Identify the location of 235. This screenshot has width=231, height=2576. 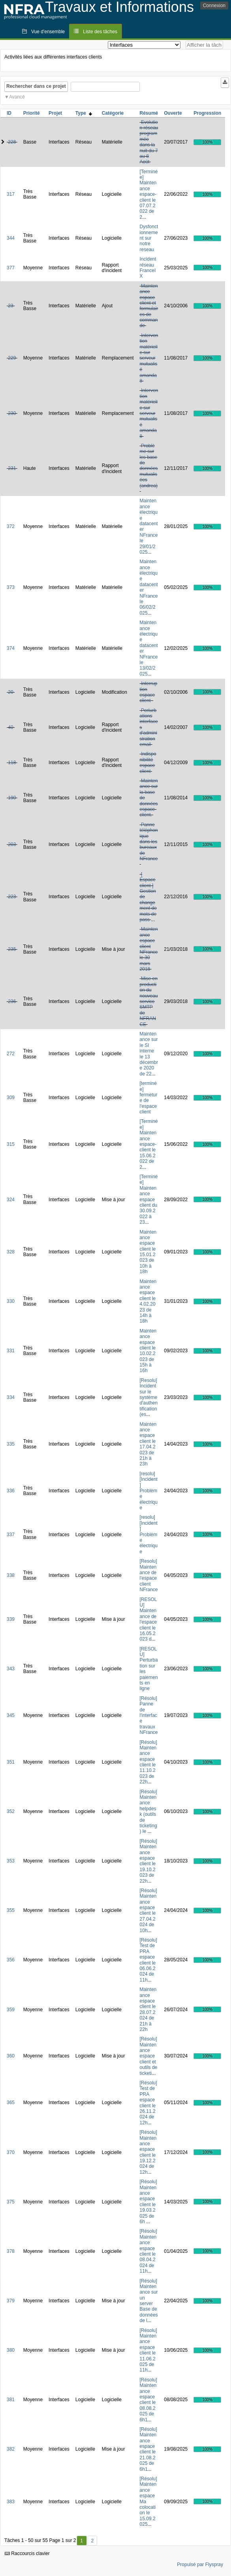
(12, 949).